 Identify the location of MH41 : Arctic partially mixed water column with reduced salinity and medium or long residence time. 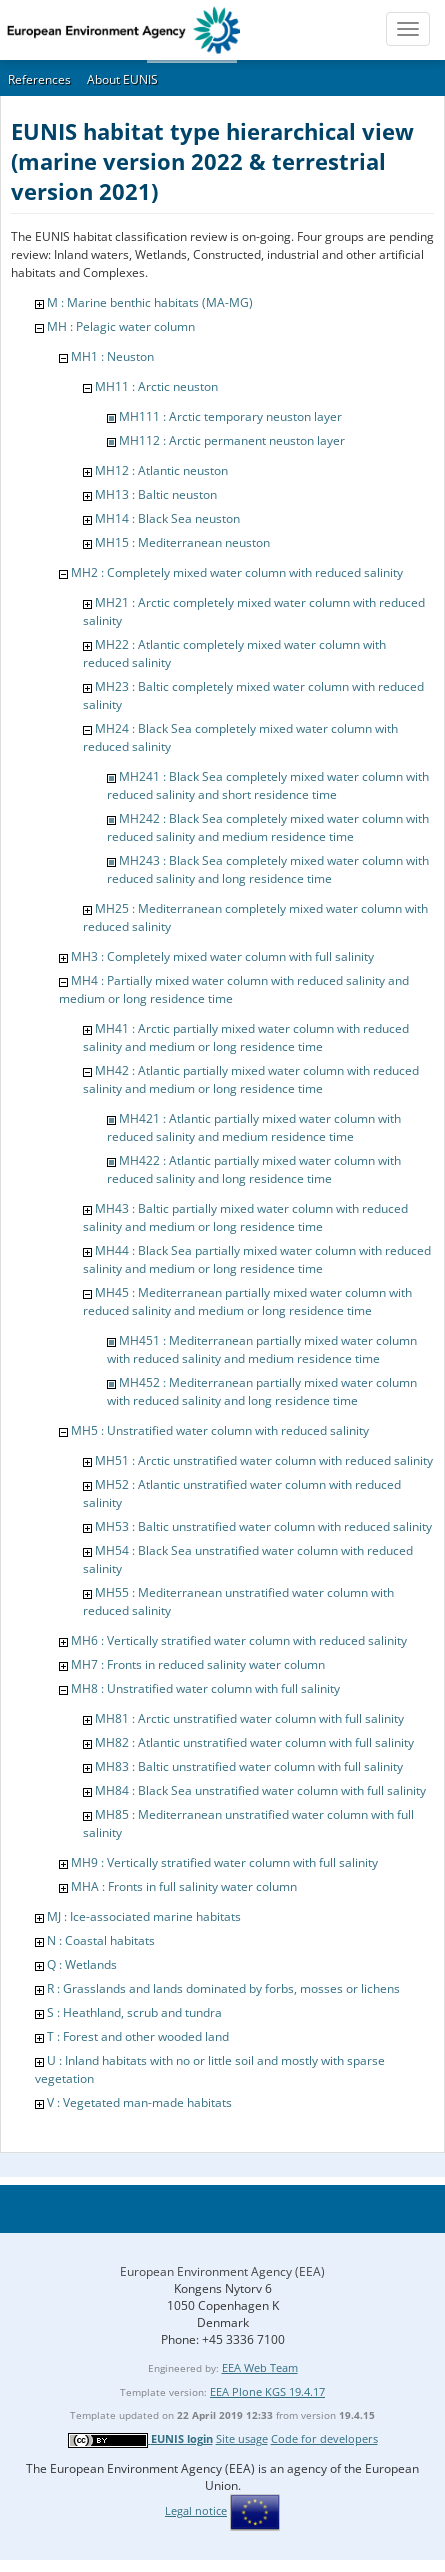
(246, 1037).